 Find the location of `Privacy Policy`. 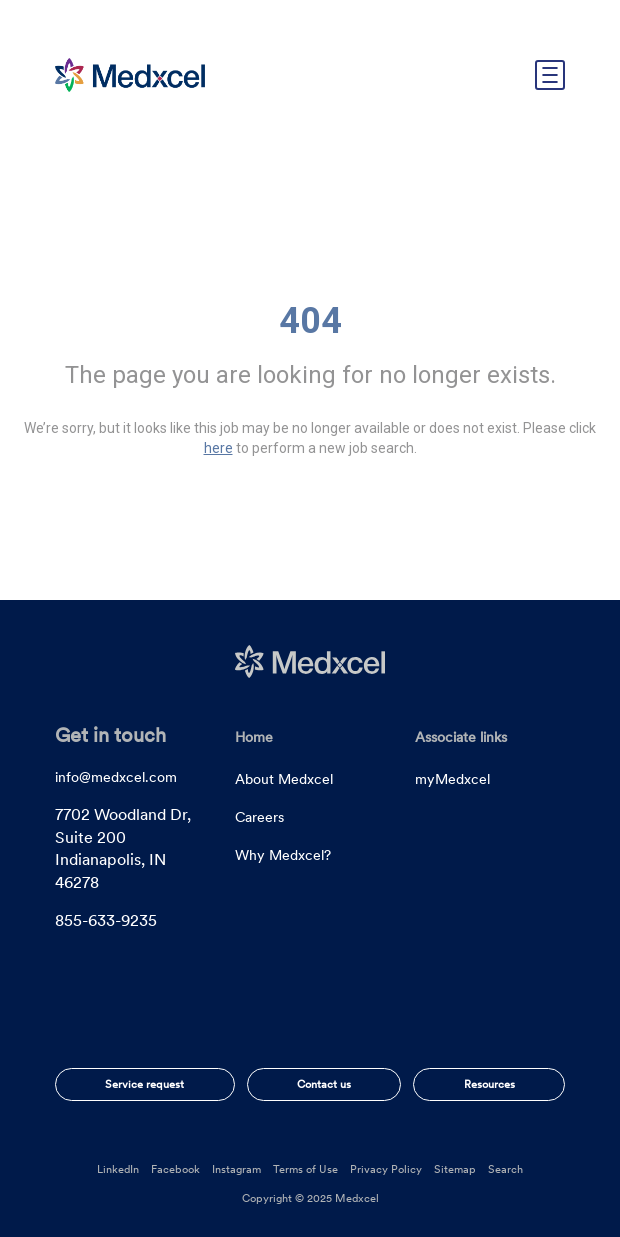

Privacy Policy is located at coordinates (386, 1169).